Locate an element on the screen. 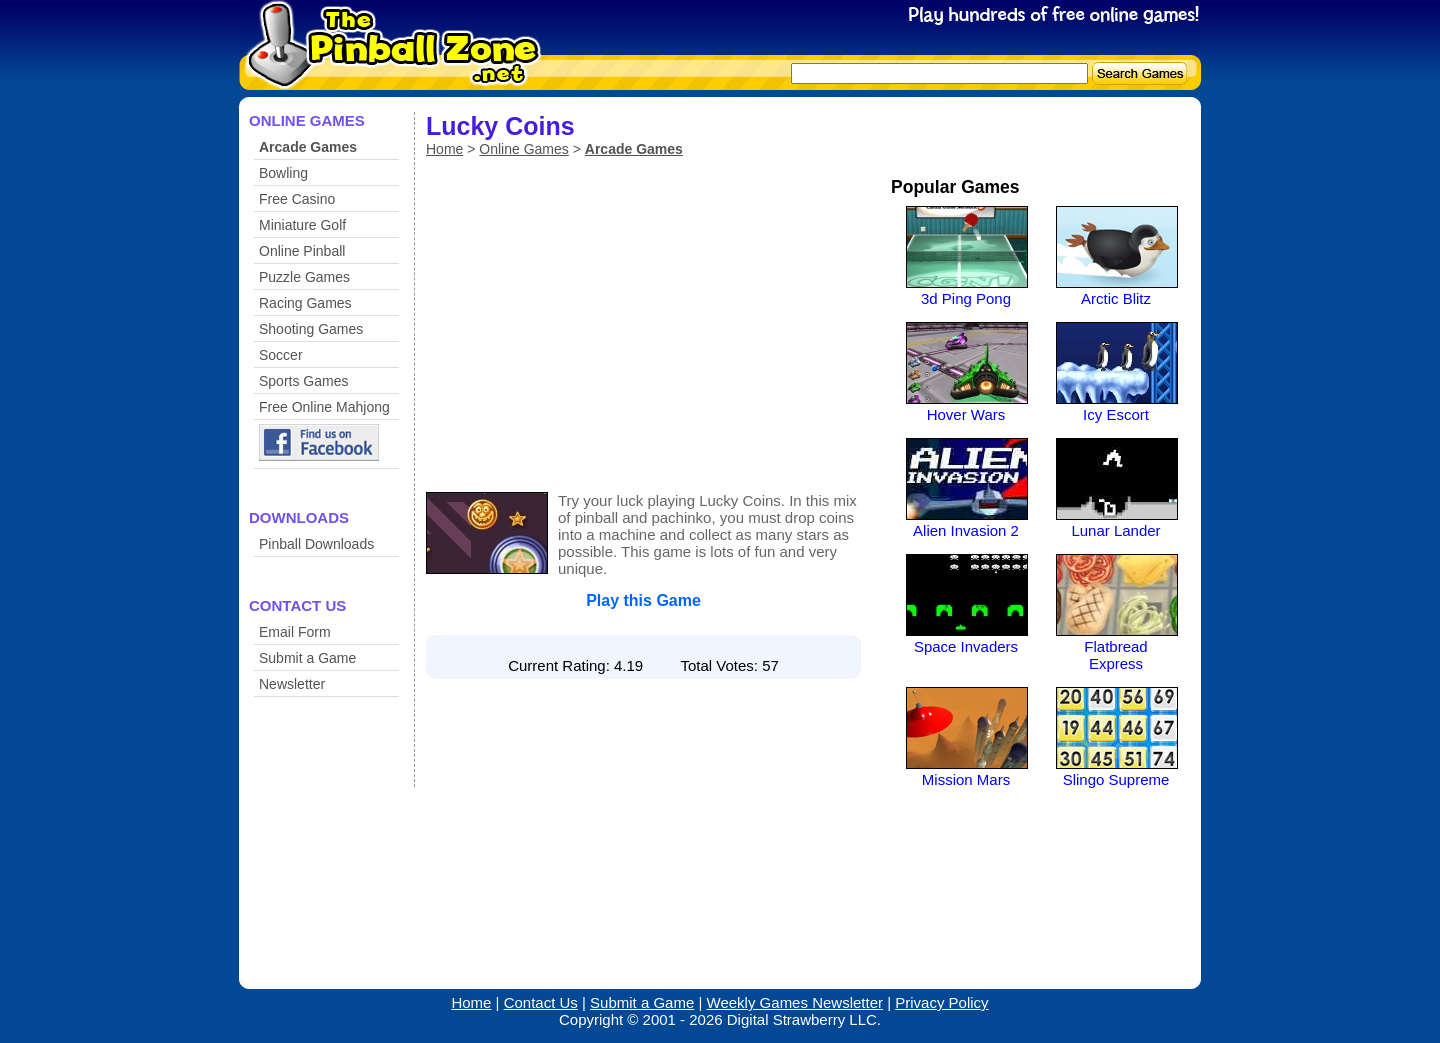 This screenshot has width=1440, height=1043. 3d Ping Pong is located at coordinates (966, 298).